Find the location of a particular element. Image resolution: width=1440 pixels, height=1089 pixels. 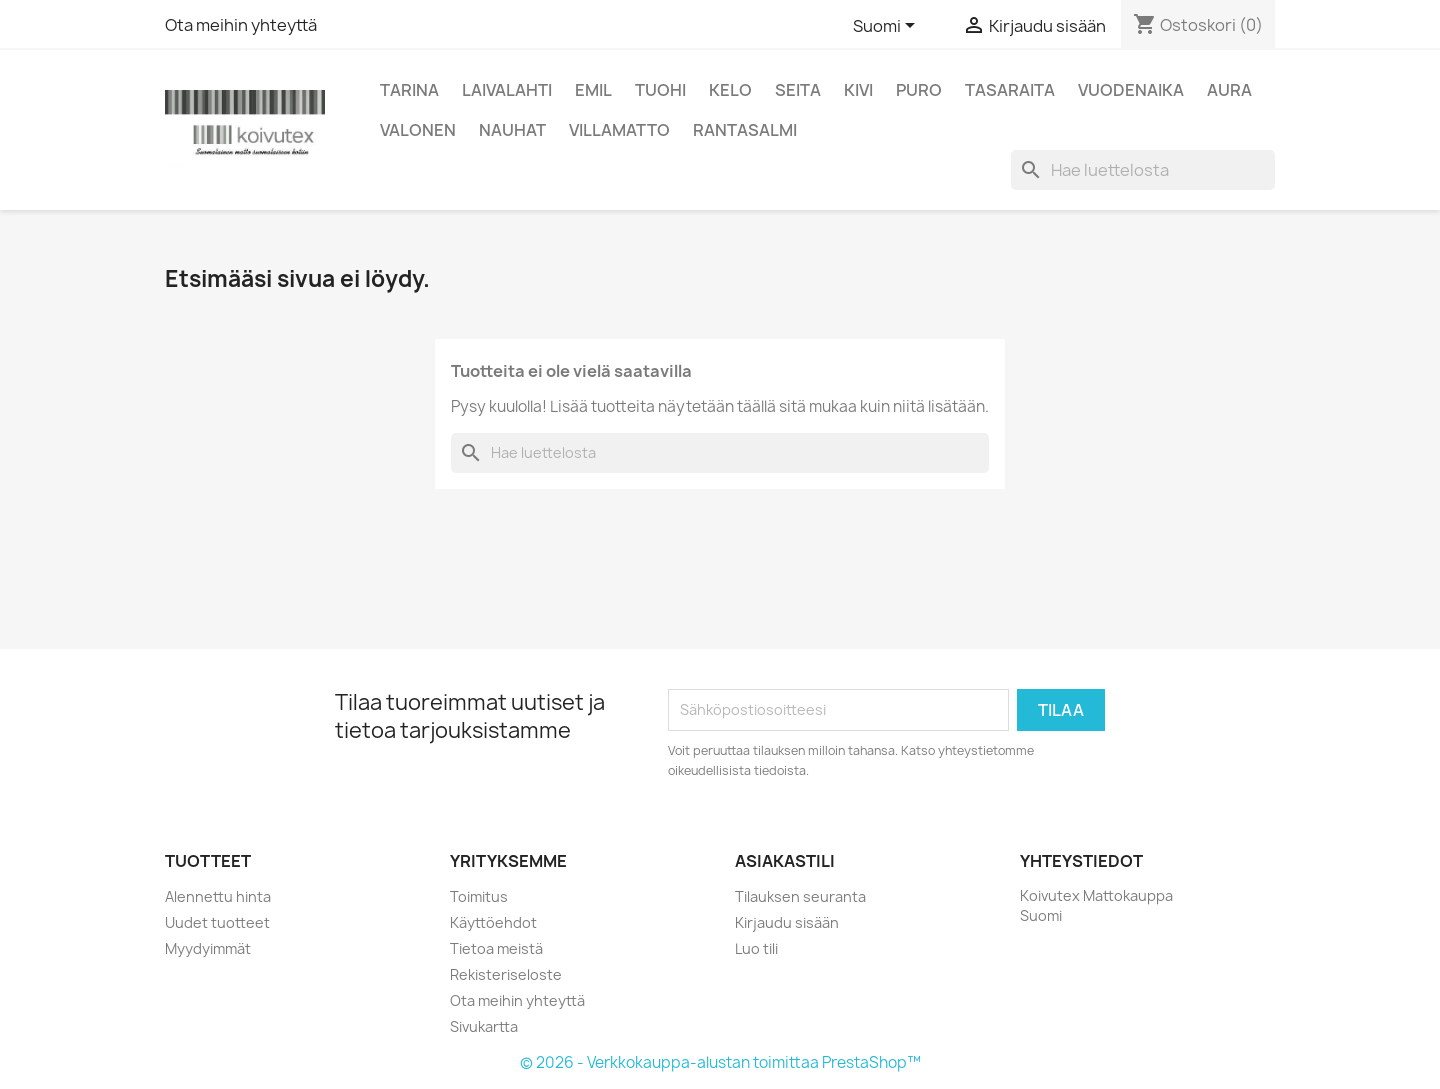

[Kielivalikko] is located at coordinates (887, 27).